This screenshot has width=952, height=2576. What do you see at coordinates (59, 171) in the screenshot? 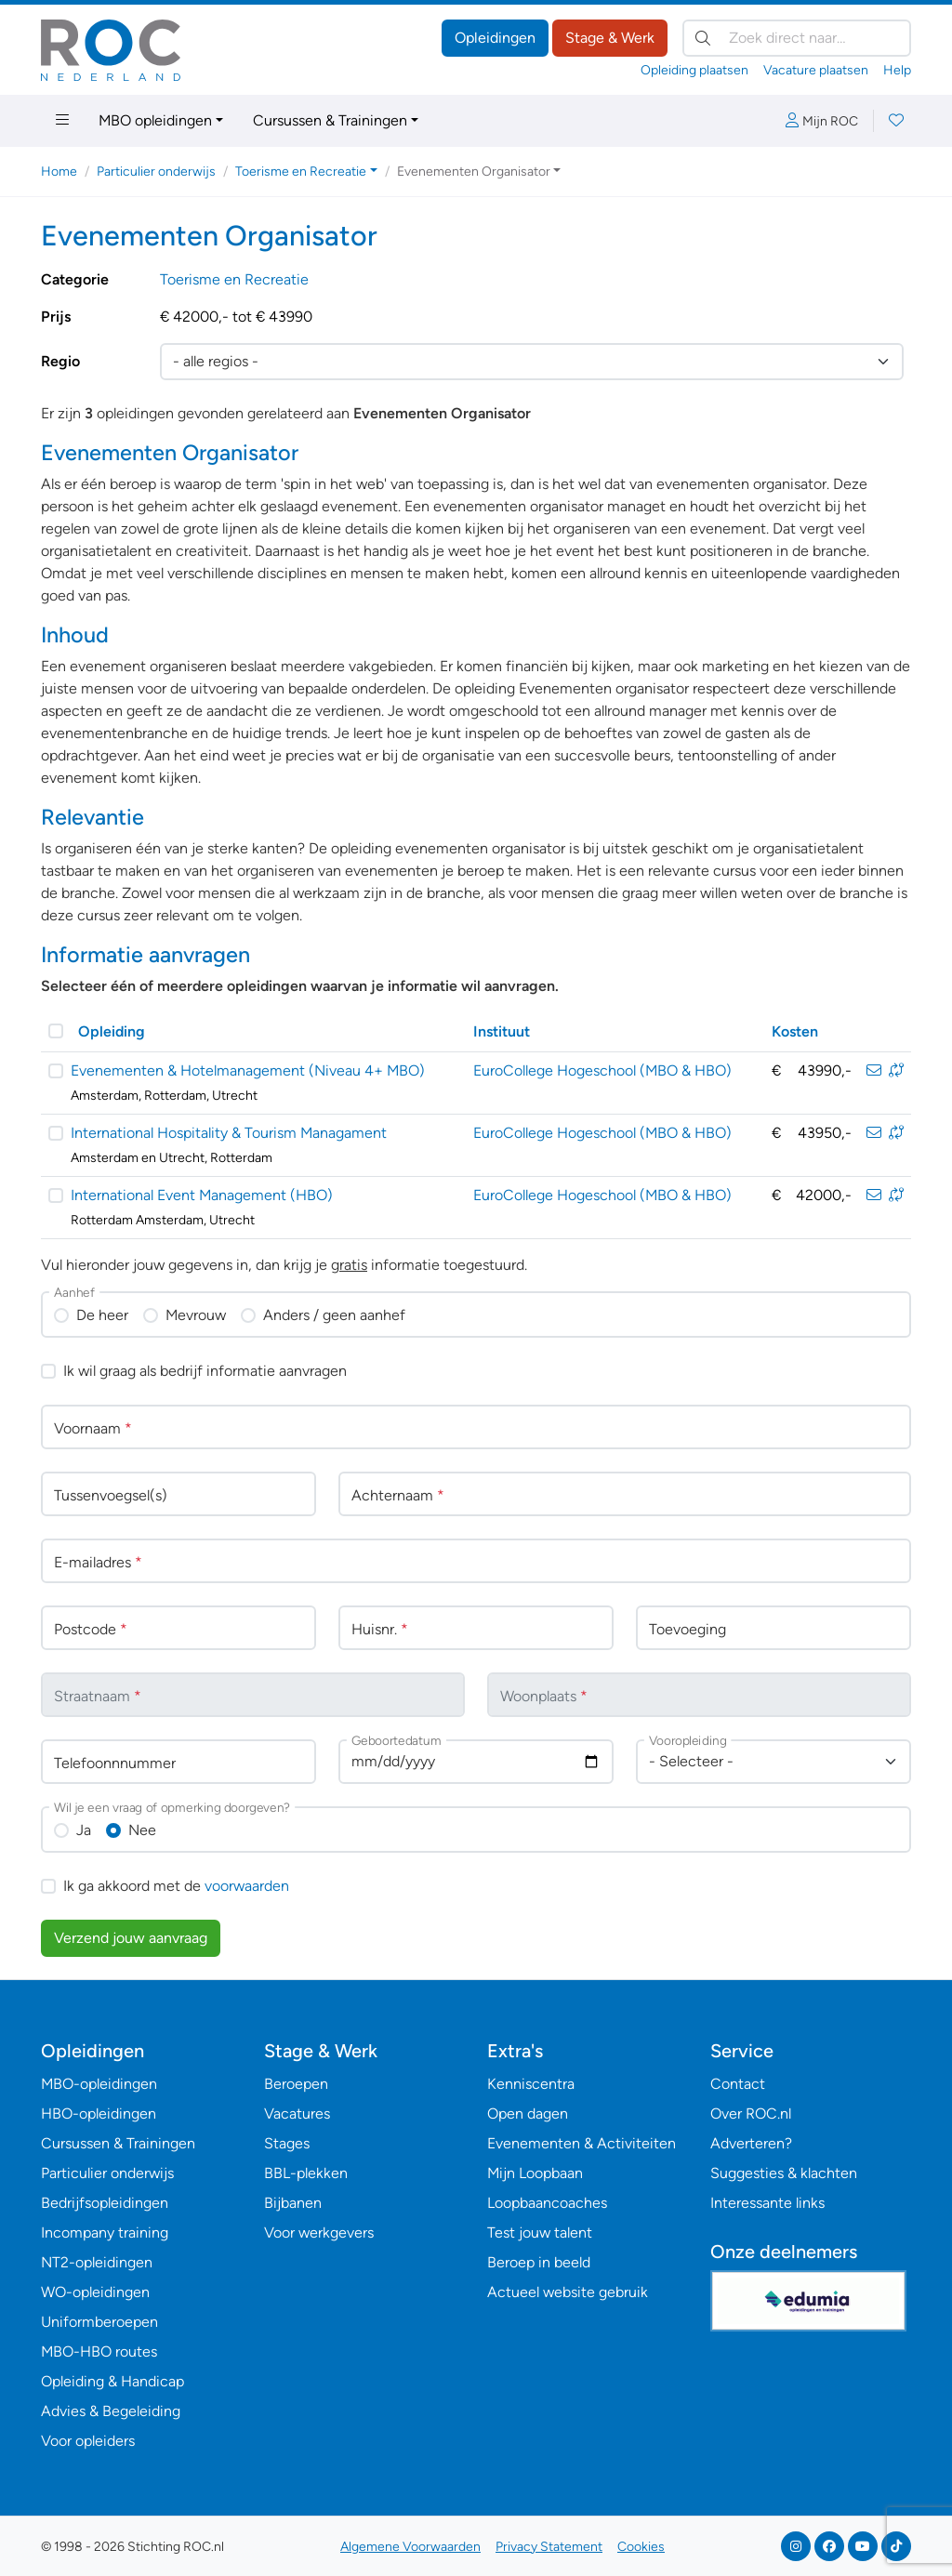
I see `Home` at bounding box center [59, 171].